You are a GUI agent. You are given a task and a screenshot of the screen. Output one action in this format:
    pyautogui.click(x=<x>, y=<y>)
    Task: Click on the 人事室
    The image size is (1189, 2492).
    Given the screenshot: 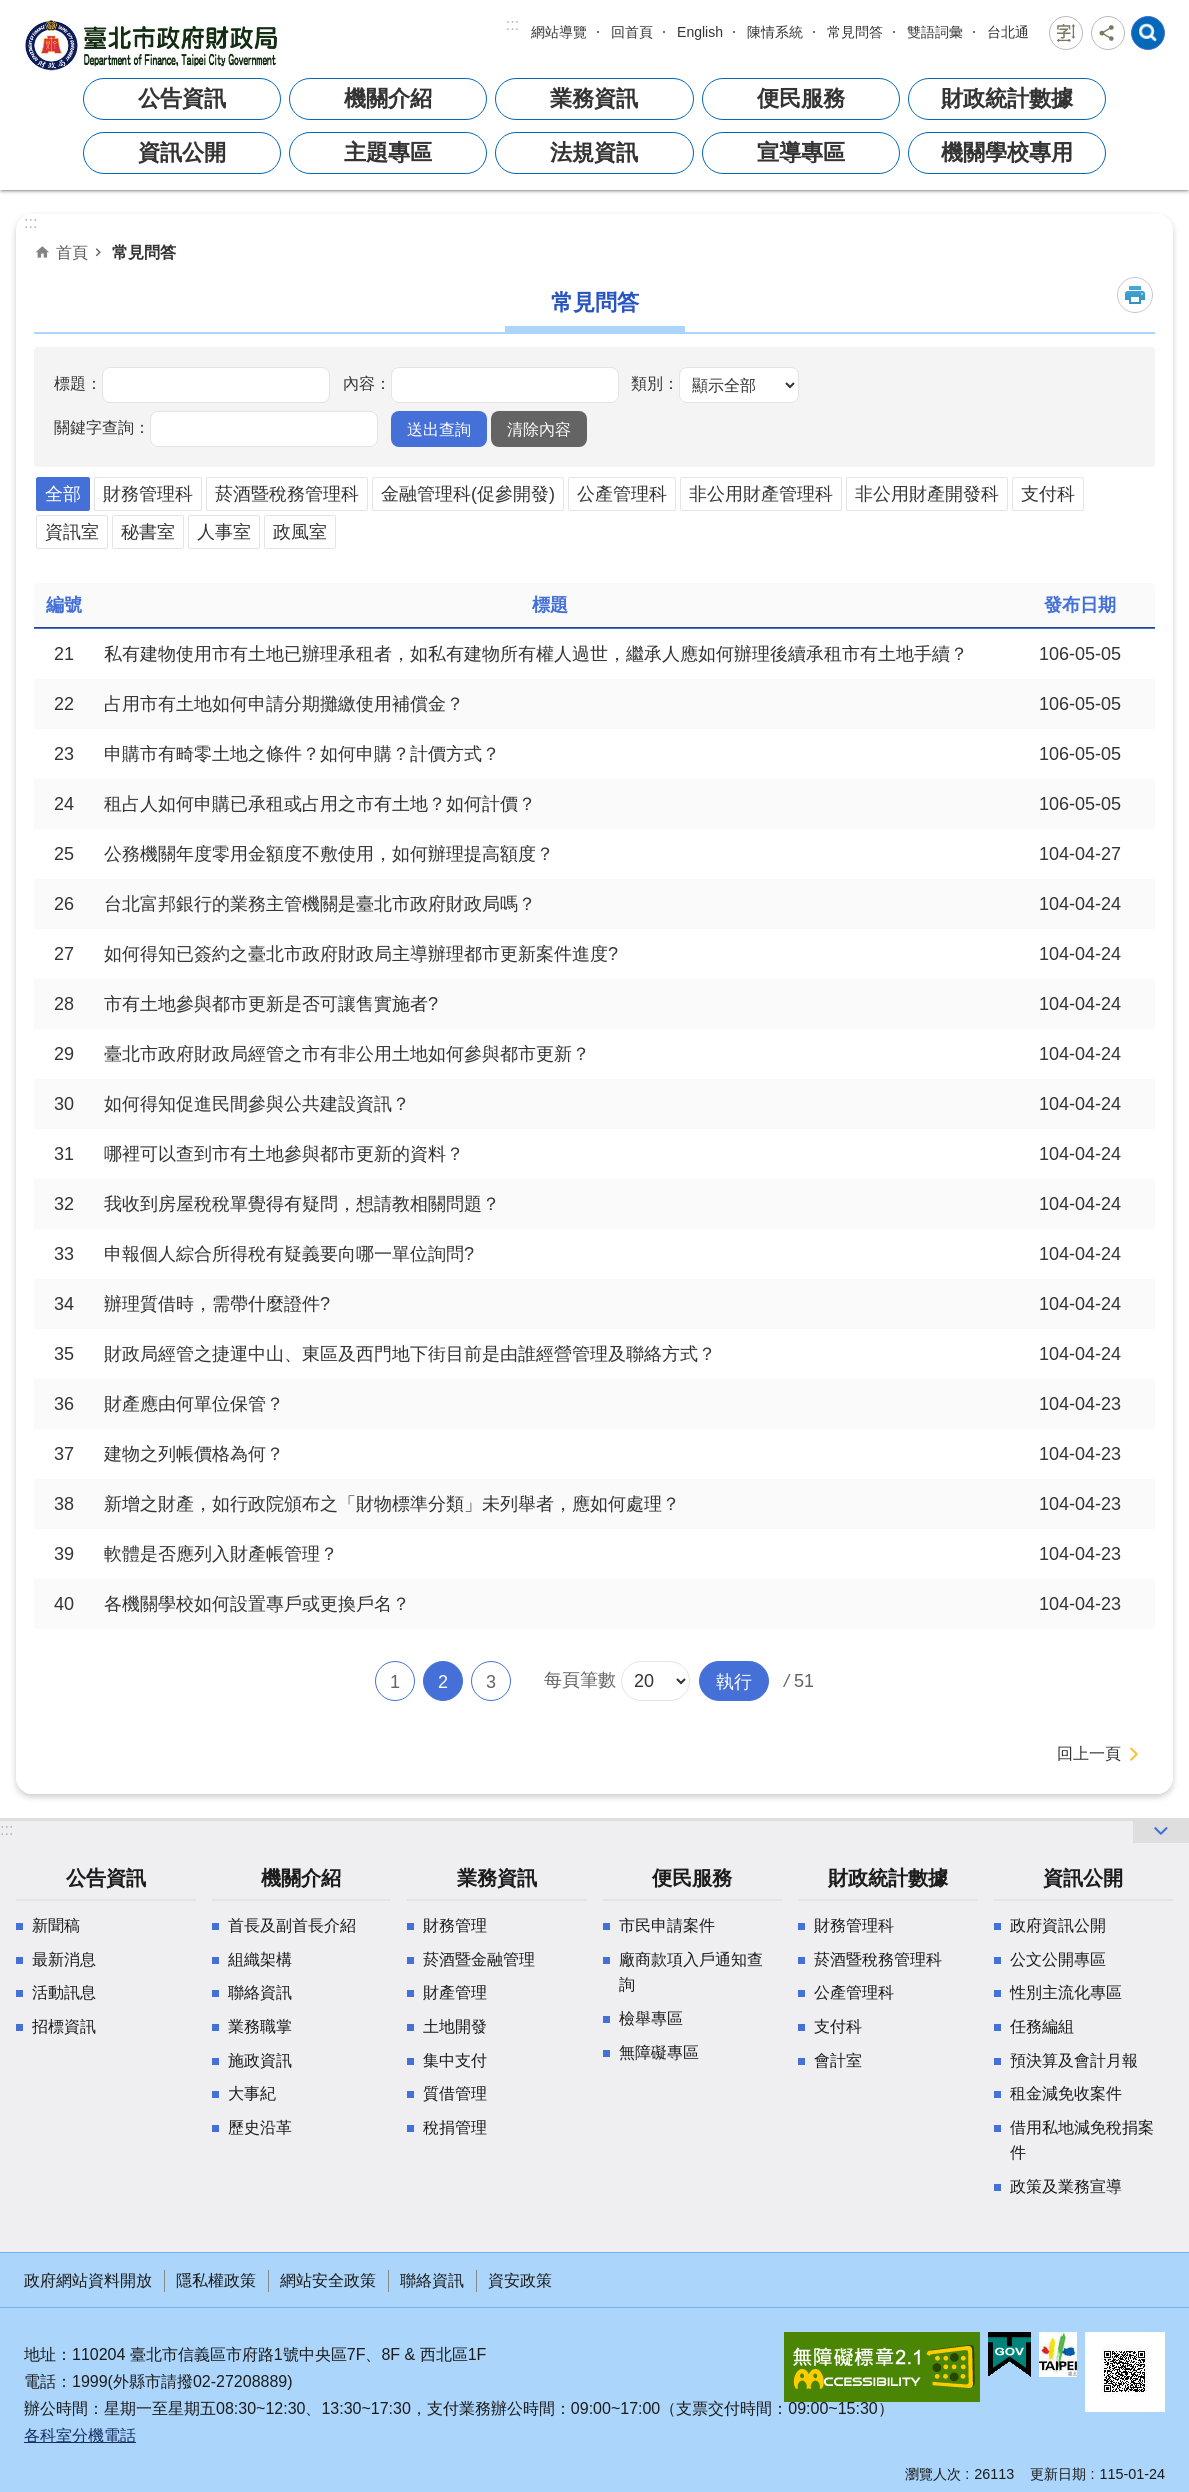 What is the action you would take?
    pyautogui.click(x=224, y=532)
    